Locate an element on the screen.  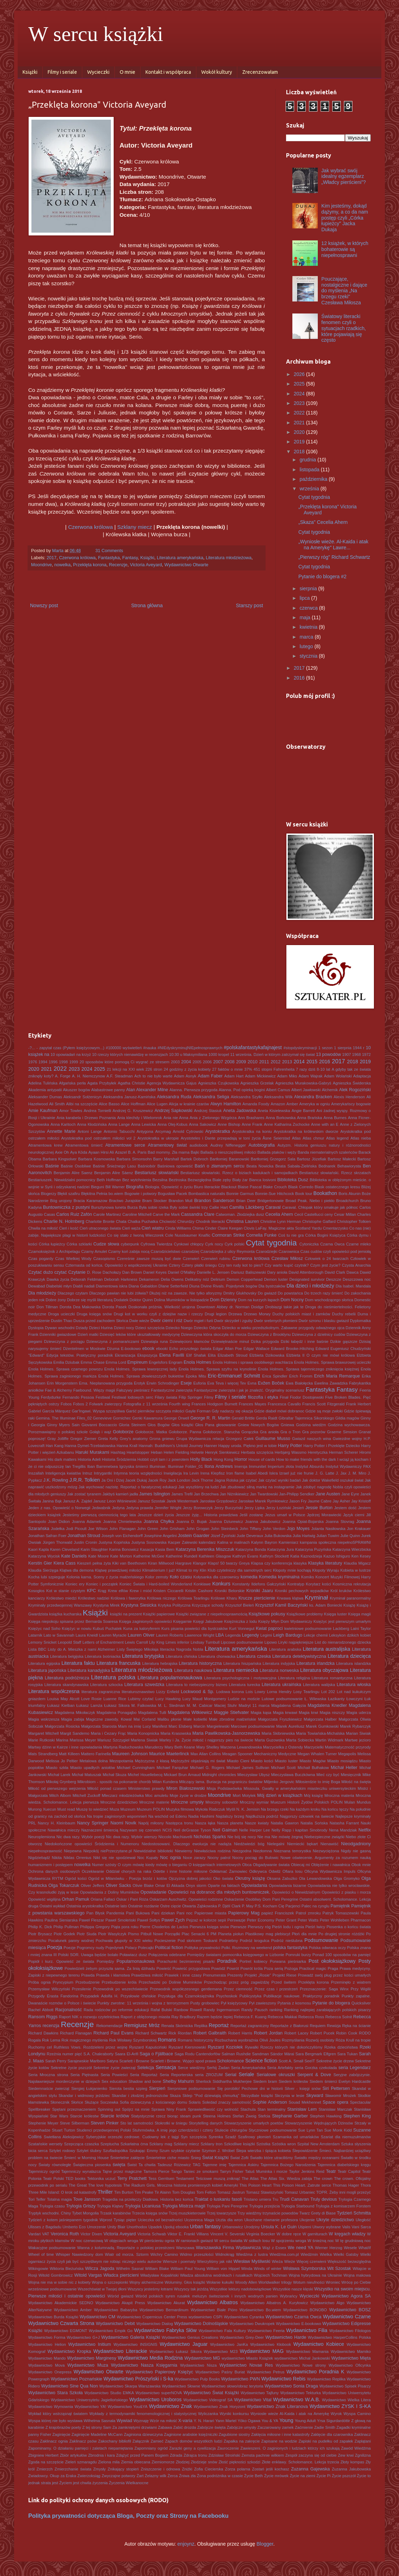
Opowiadania z Doliny Muminków is located at coordinates (109, 1892).